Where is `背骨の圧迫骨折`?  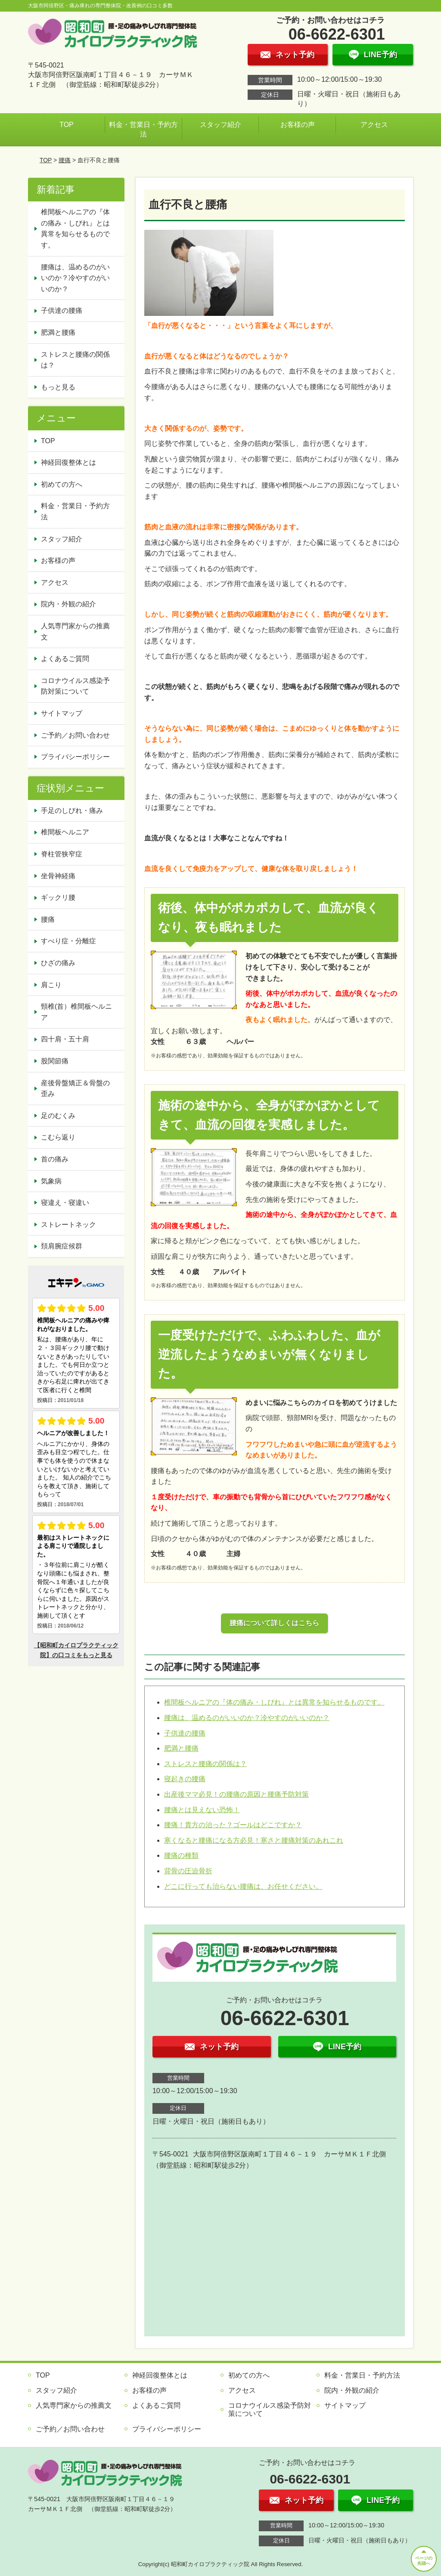
背骨の圧迫骨折 is located at coordinates (188, 1871).